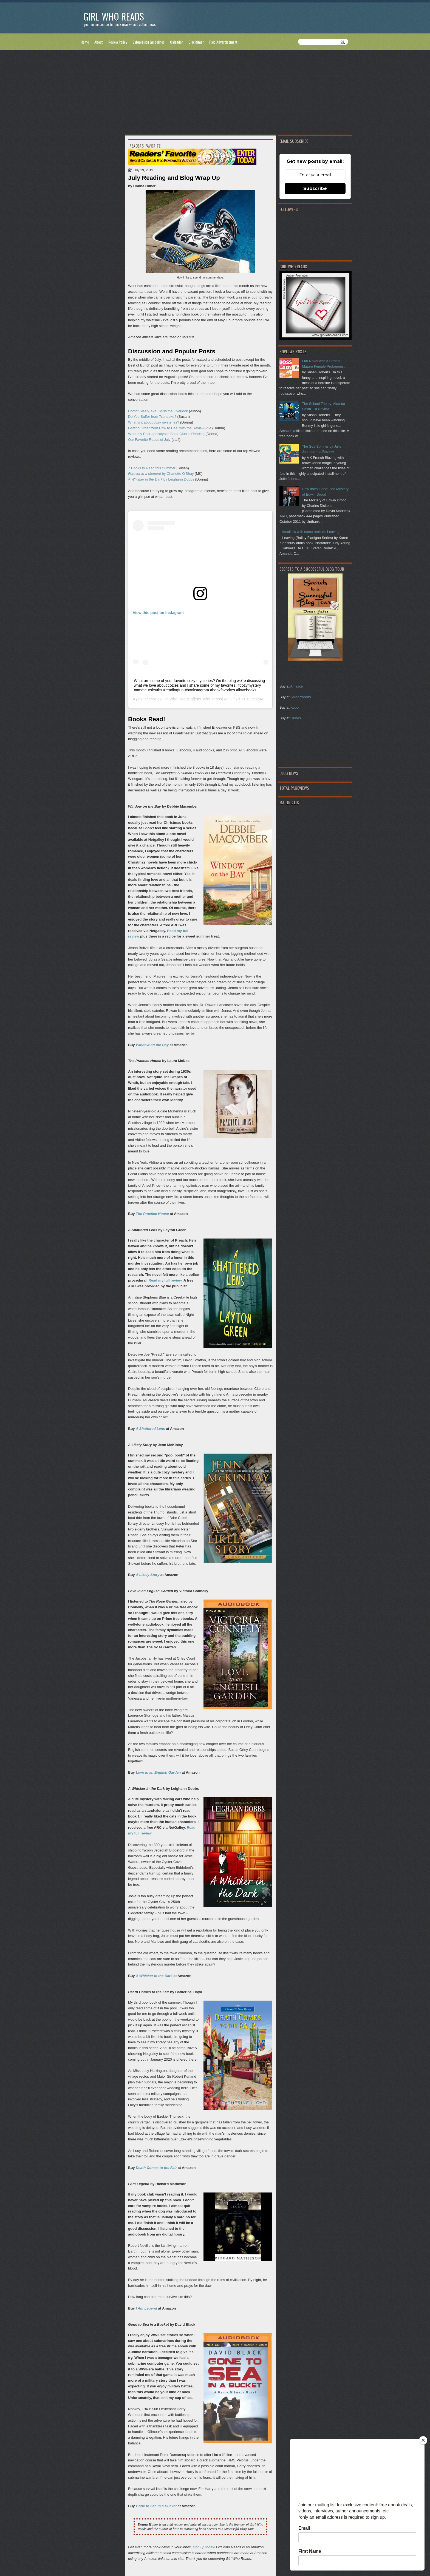  I want to click on A Likely Story, so click(147, 1575).